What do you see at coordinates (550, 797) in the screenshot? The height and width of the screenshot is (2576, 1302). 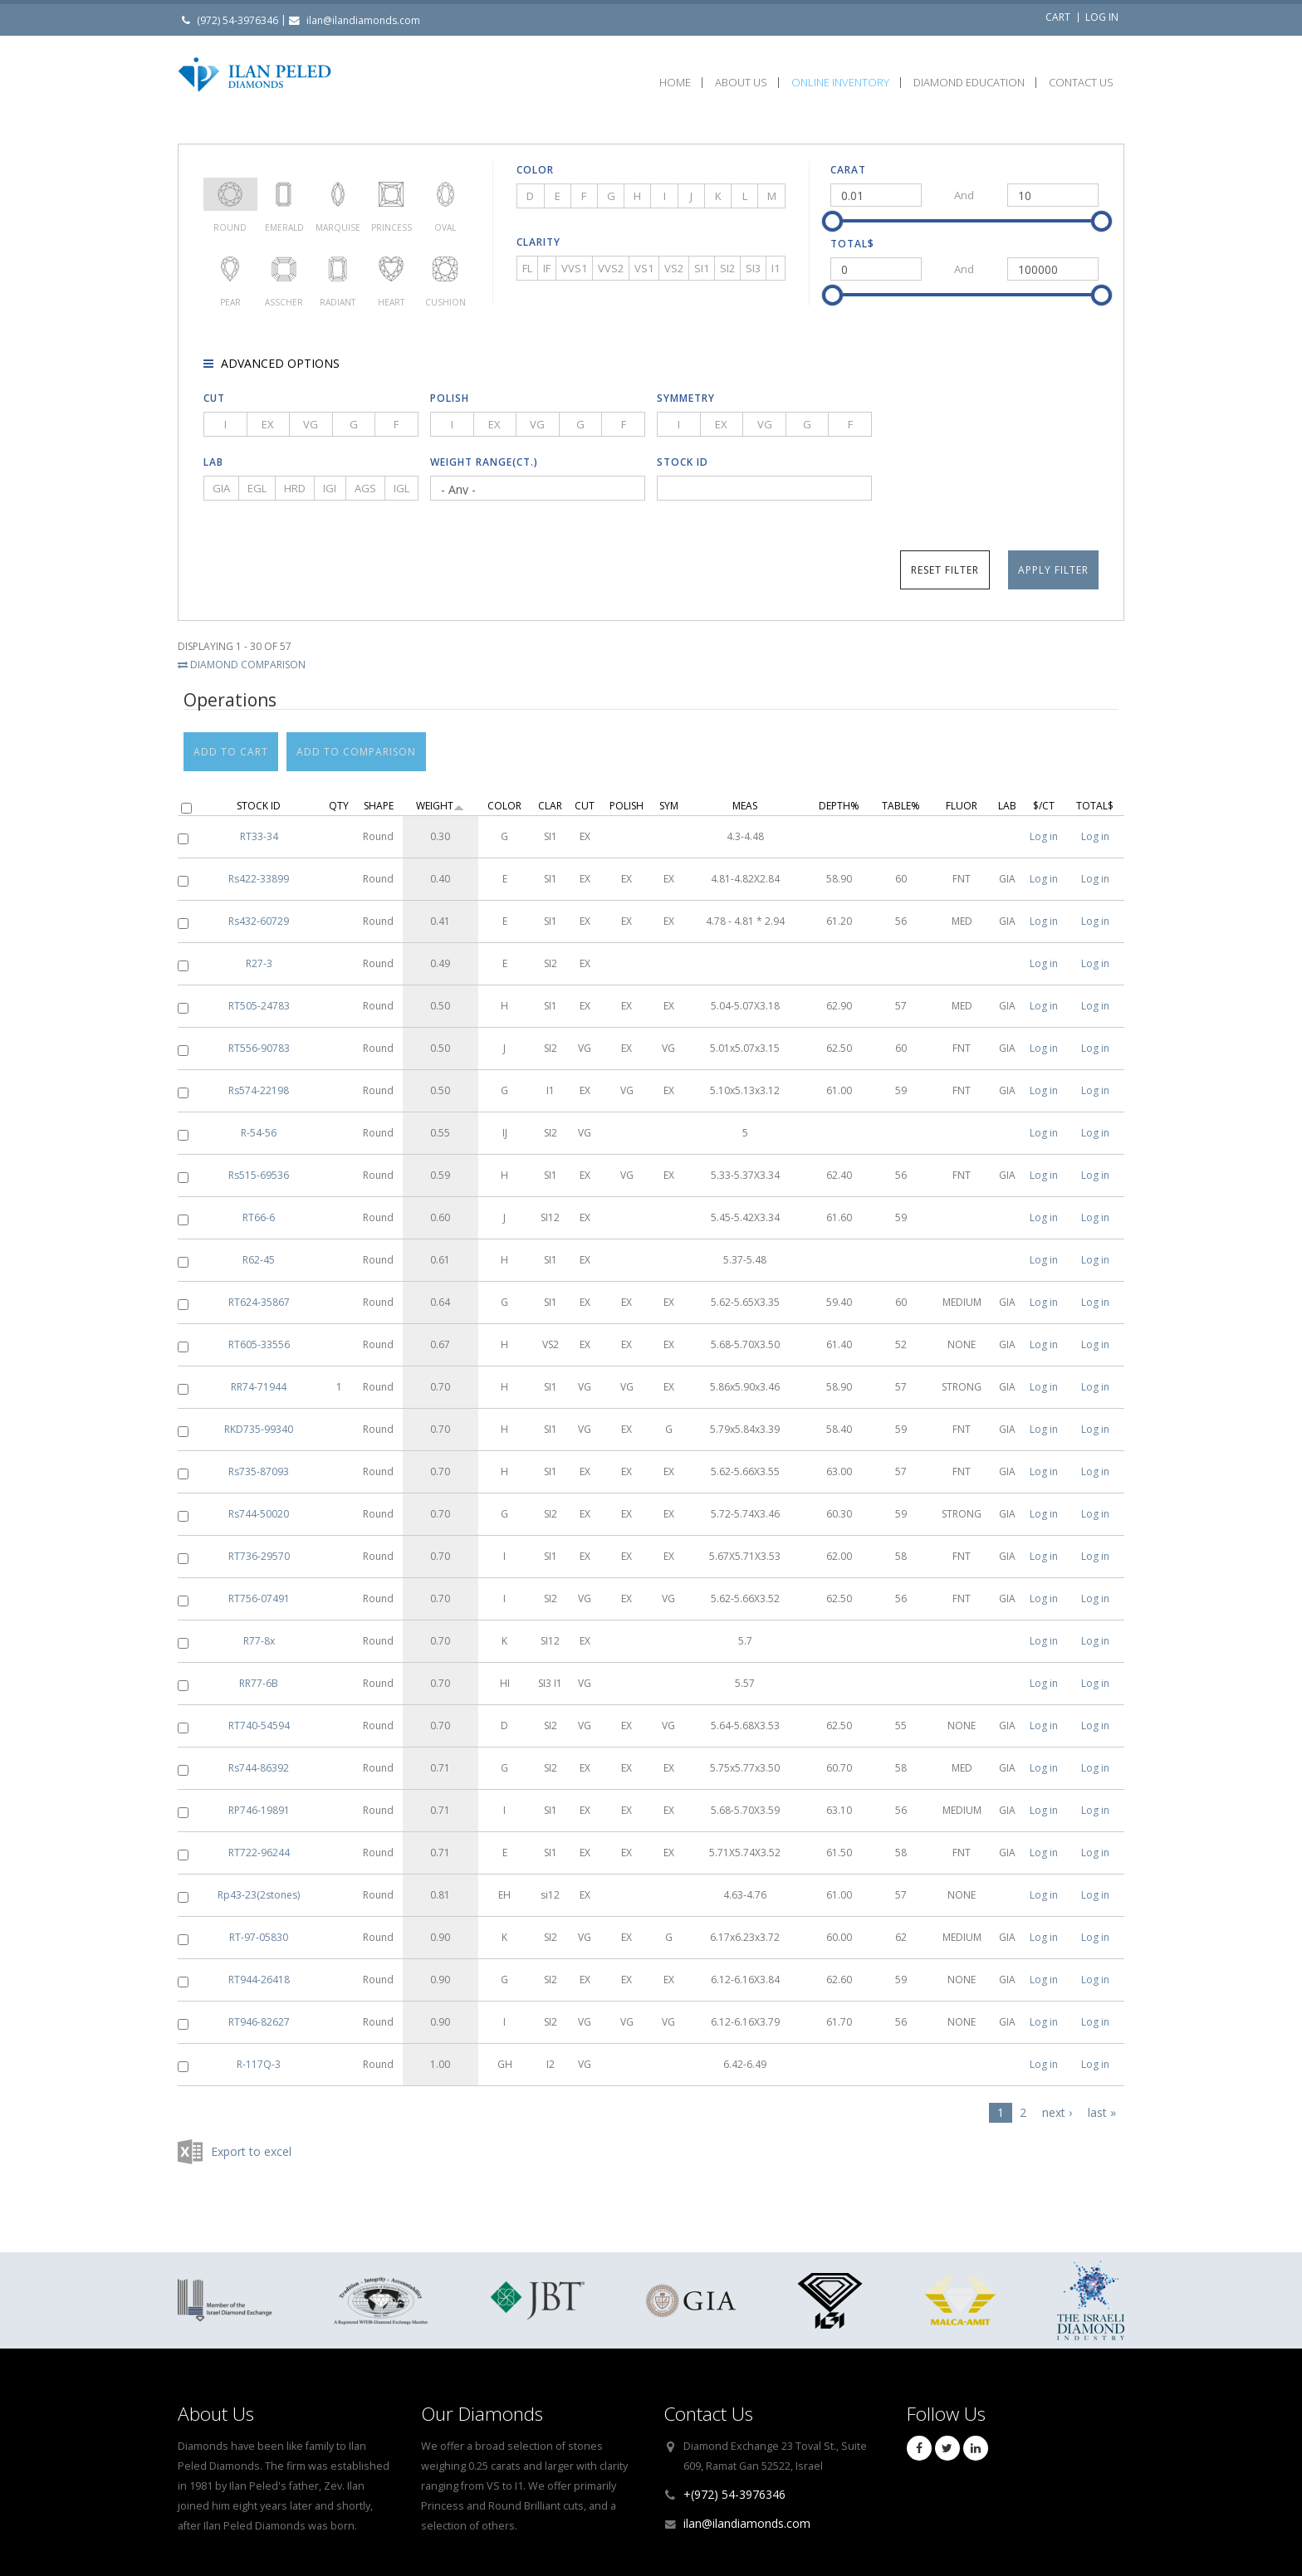 I see `Clar` at bounding box center [550, 797].